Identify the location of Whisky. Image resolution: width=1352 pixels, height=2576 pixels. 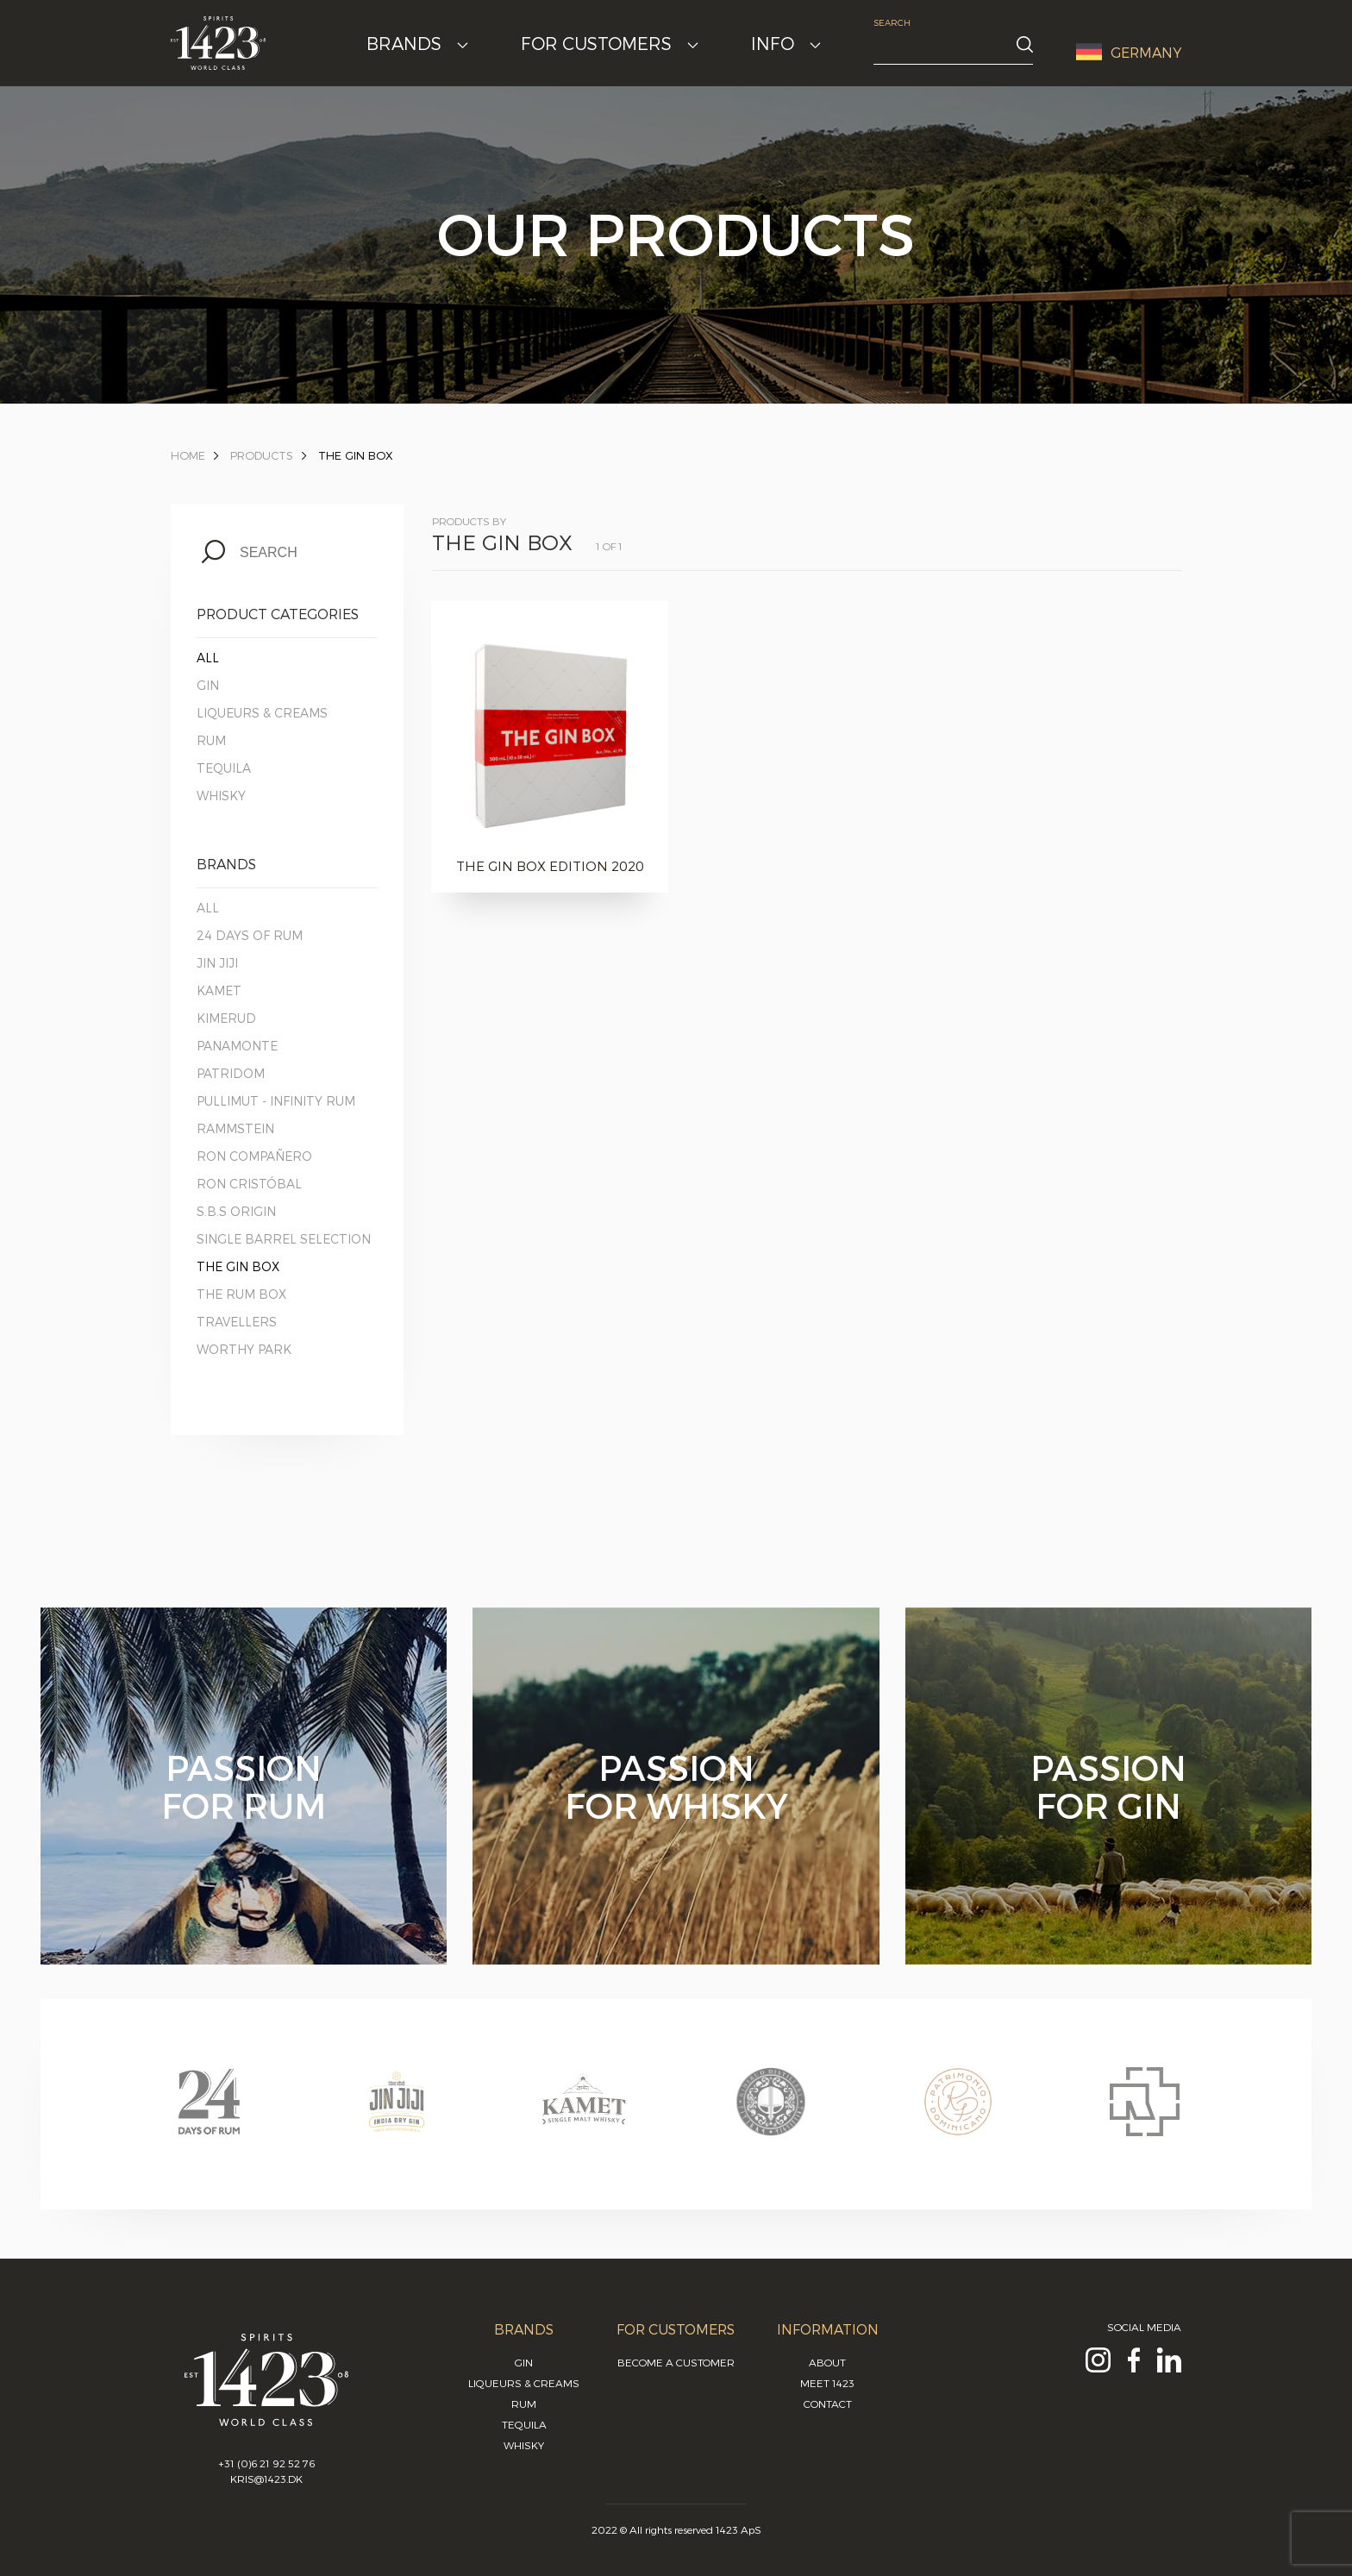
(221, 795).